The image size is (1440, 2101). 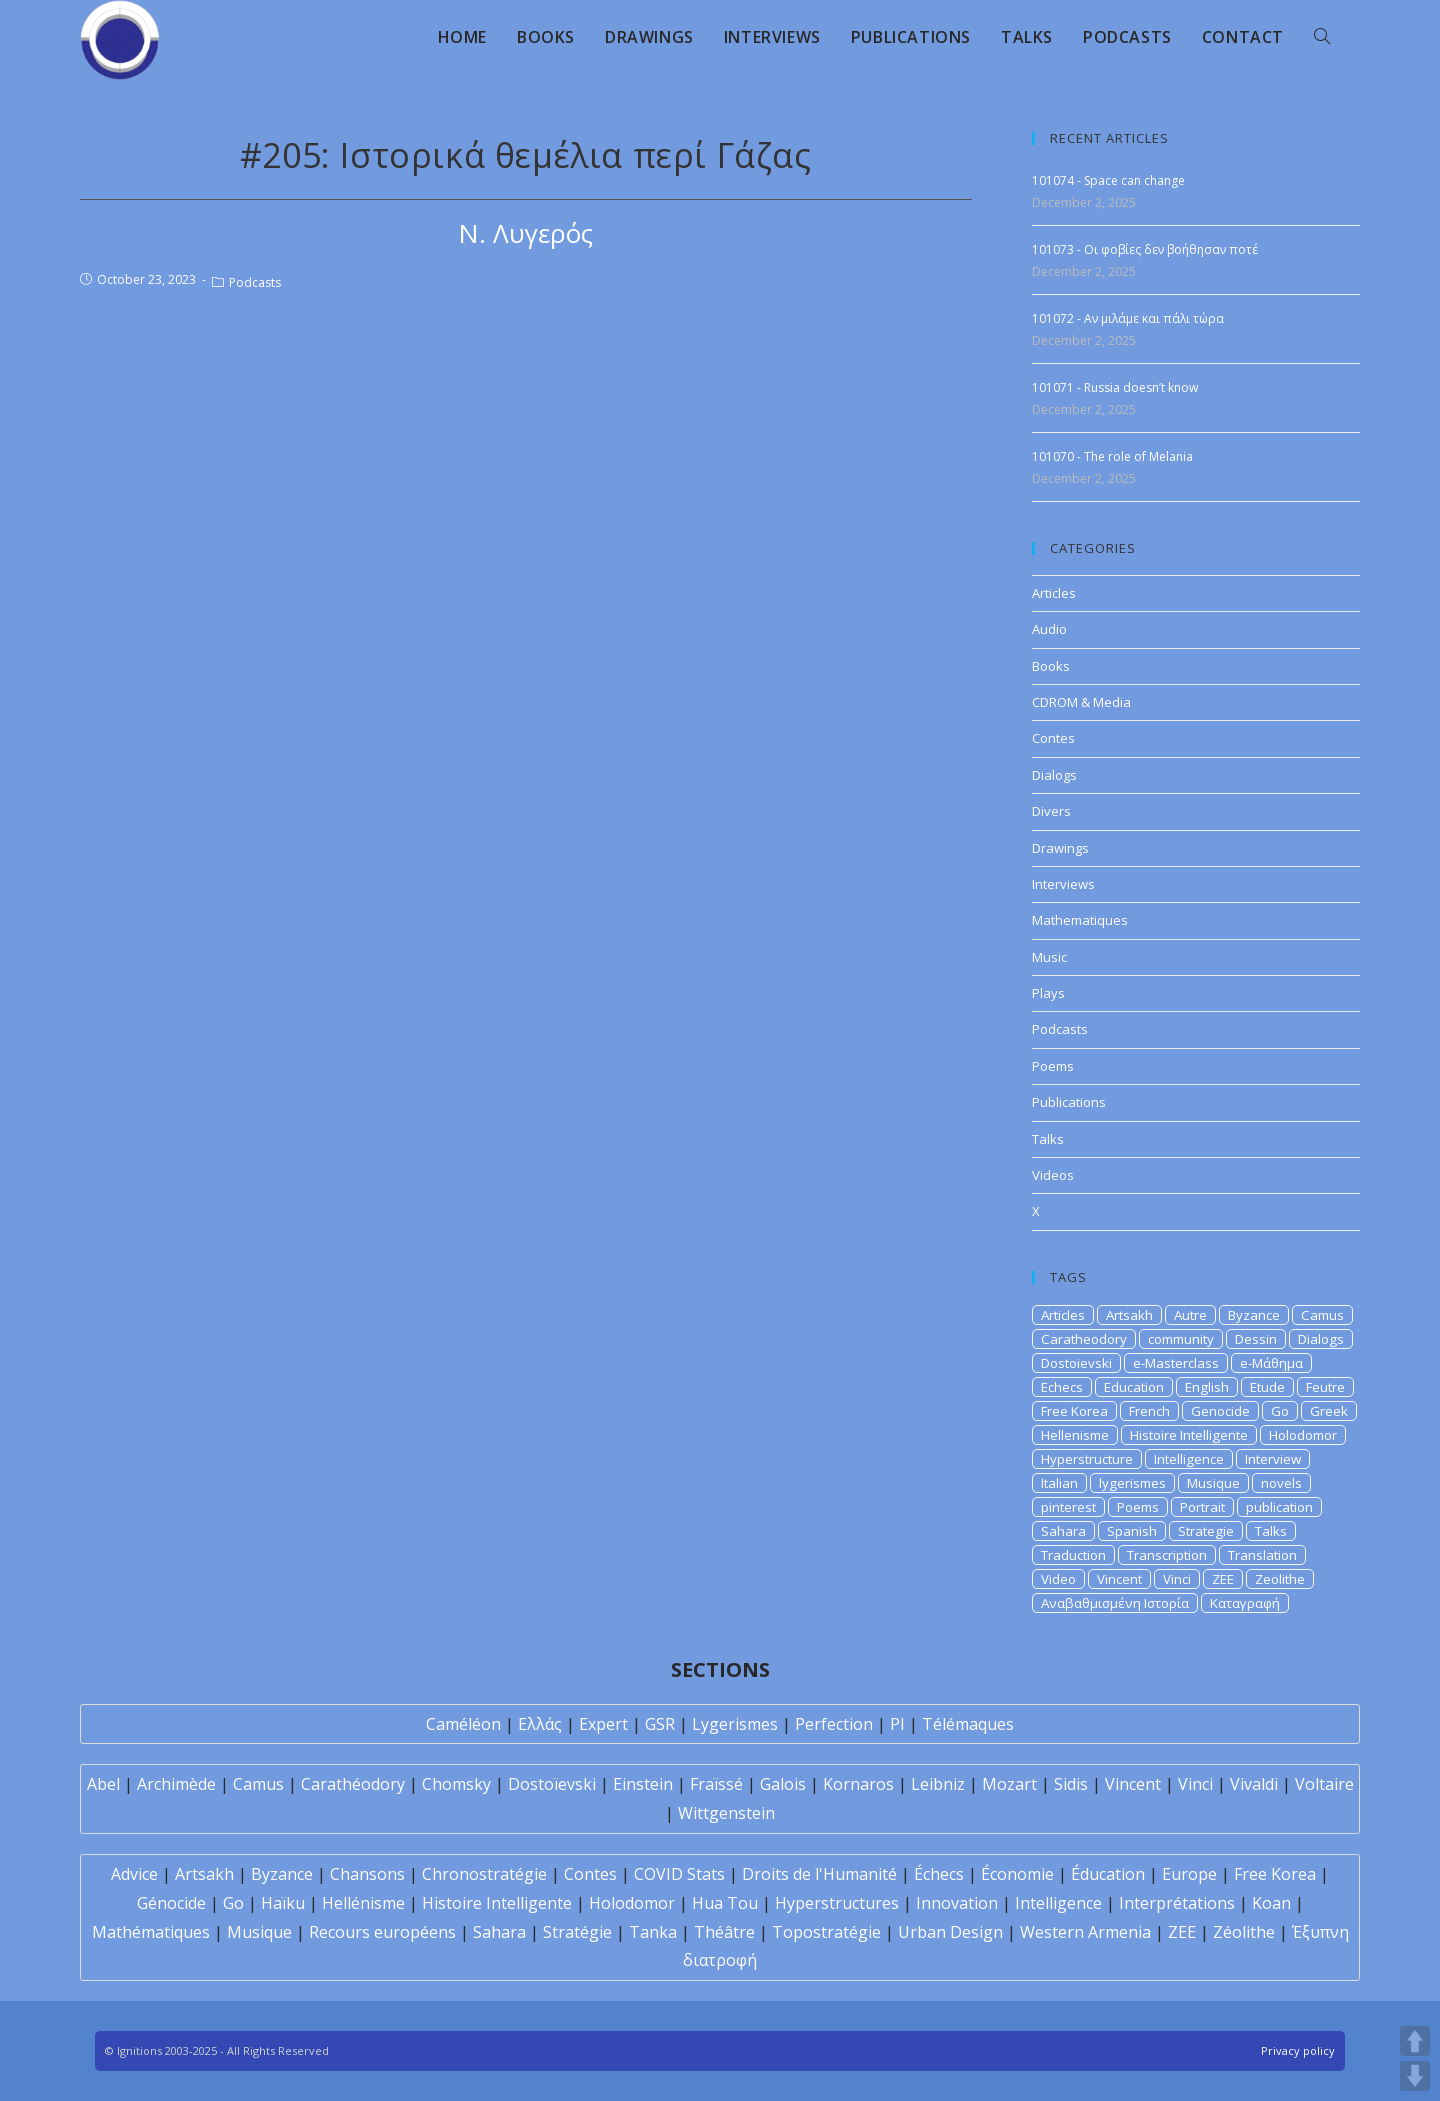 What do you see at coordinates (1189, 1435) in the screenshot?
I see `Histoire Intelligente` at bounding box center [1189, 1435].